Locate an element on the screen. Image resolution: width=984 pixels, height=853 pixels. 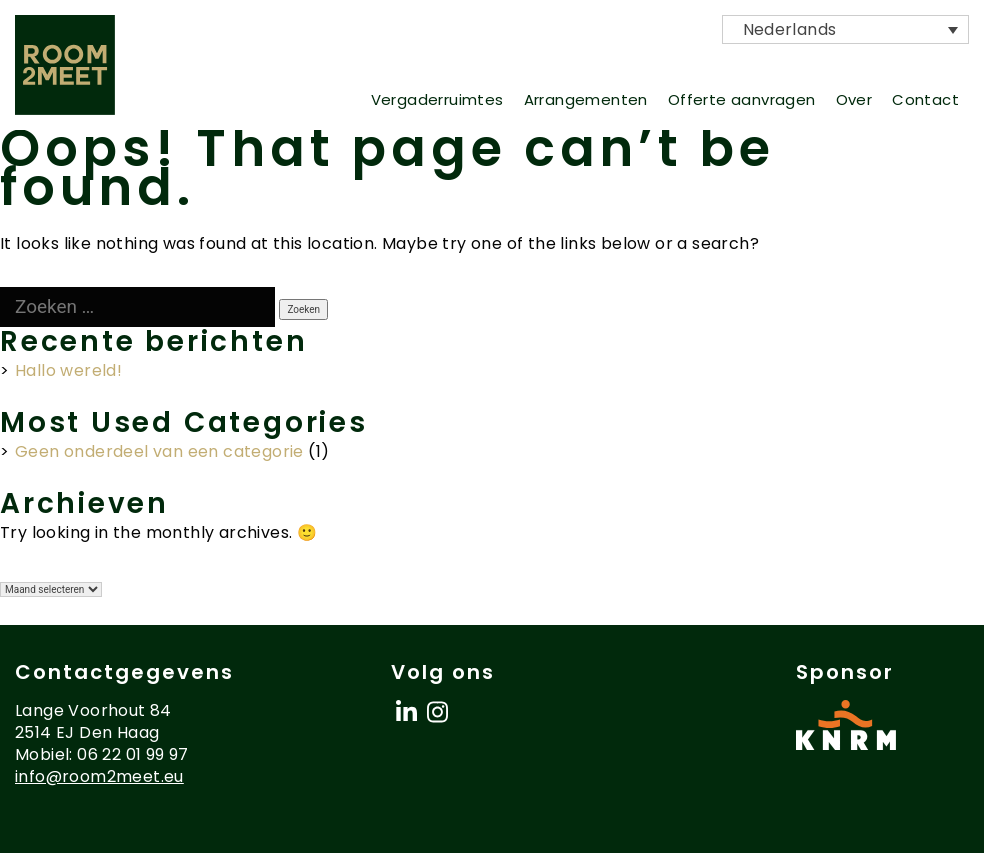
Hallo wereld! is located at coordinates (68, 370).